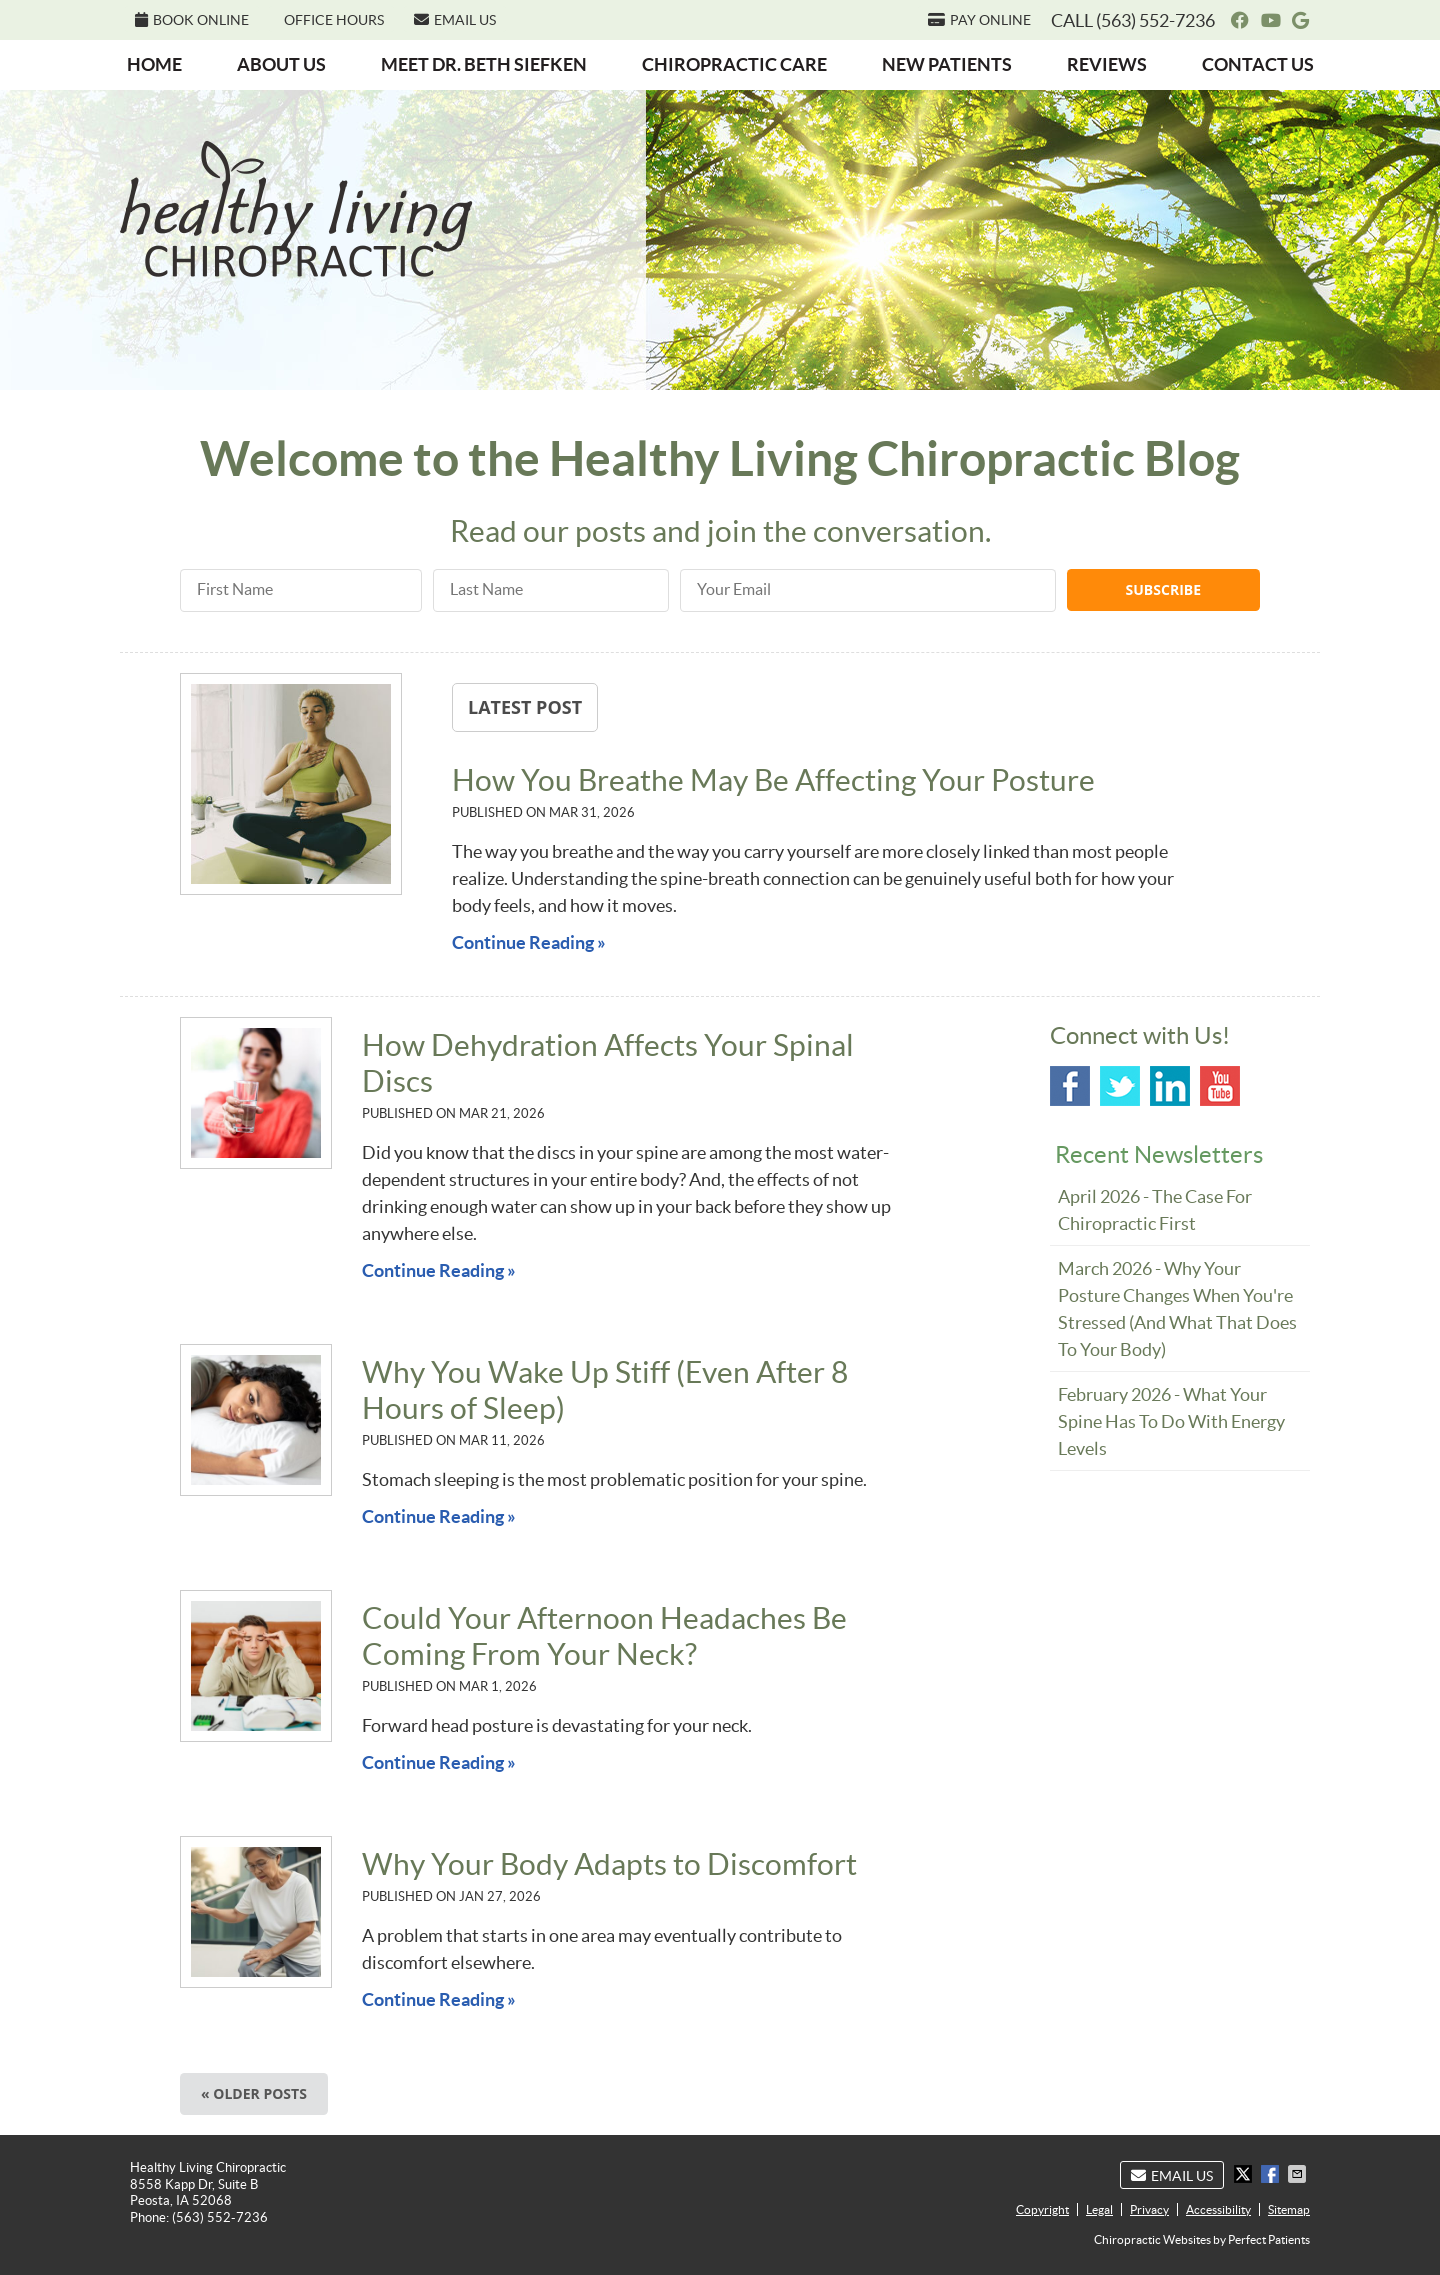 The height and width of the screenshot is (2275, 1440). I want to click on How Dehydration Affects Your Spinal Discs, so click(608, 1063).